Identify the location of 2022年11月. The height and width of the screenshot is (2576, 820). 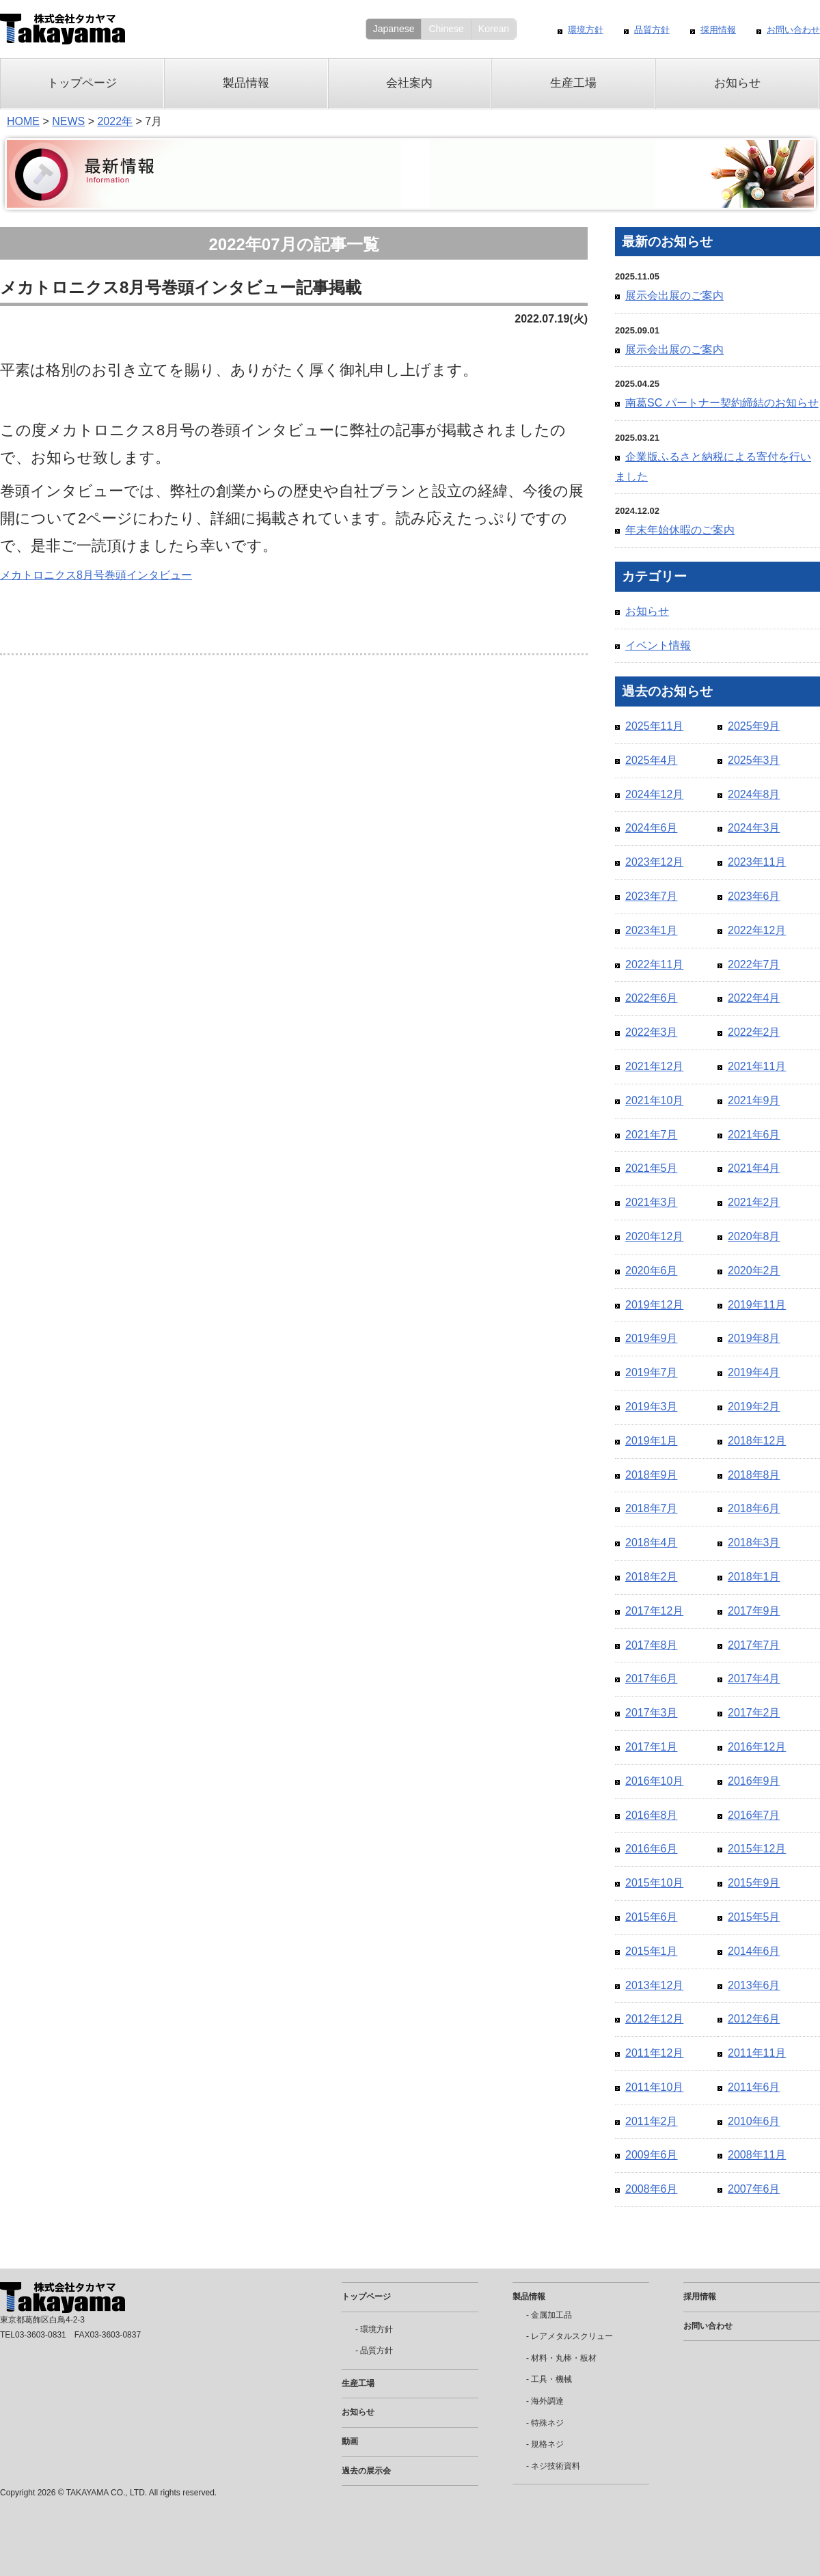
(654, 964).